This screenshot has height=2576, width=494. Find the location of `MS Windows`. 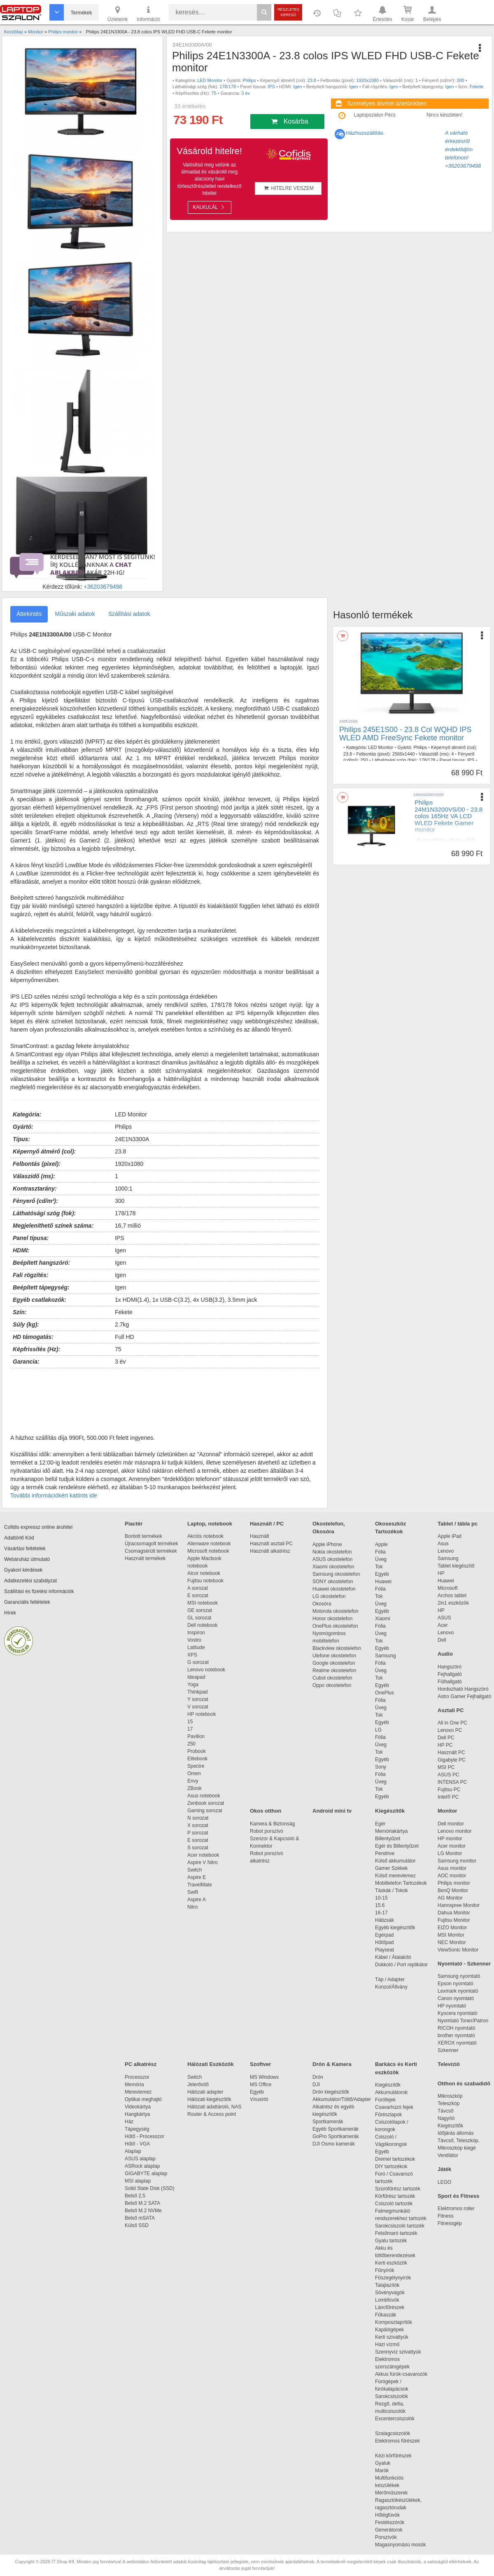

MS Windows is located at coordinates (264, 2077).